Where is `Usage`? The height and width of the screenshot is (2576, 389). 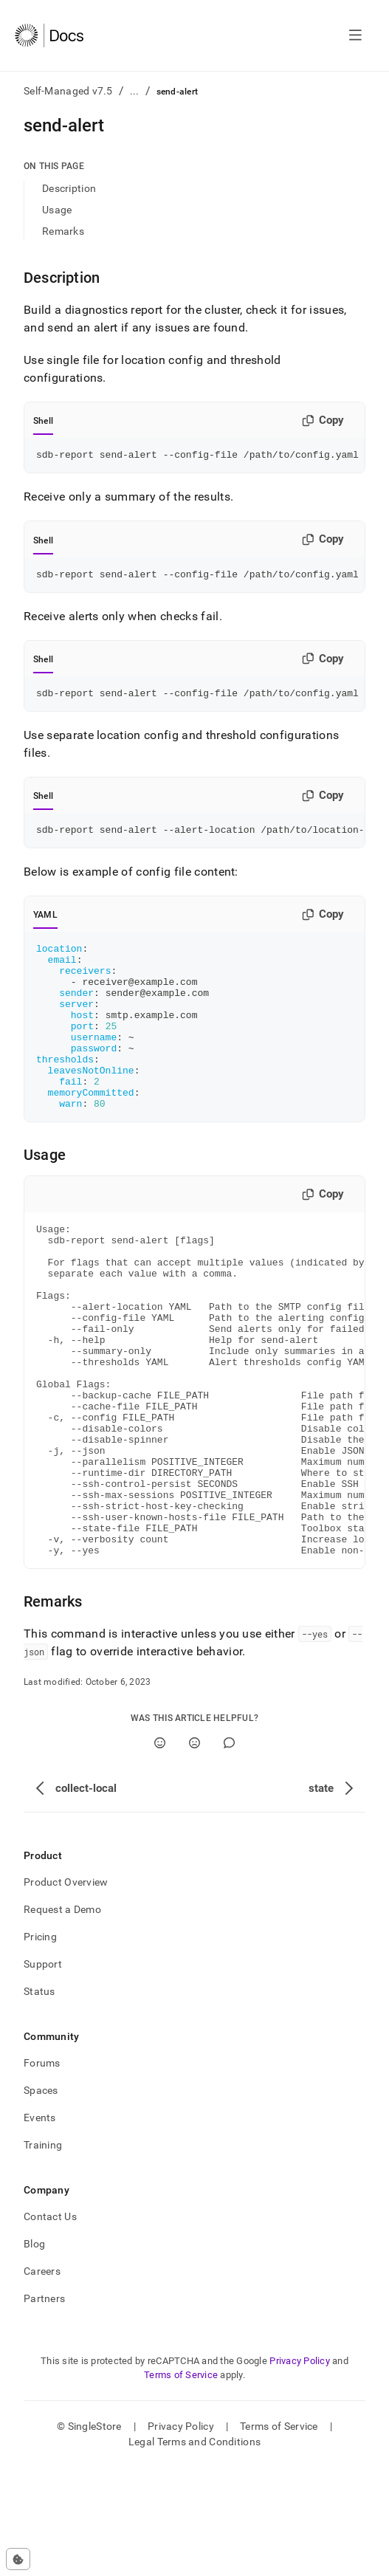
Usage is located at coordinates (57, 210).